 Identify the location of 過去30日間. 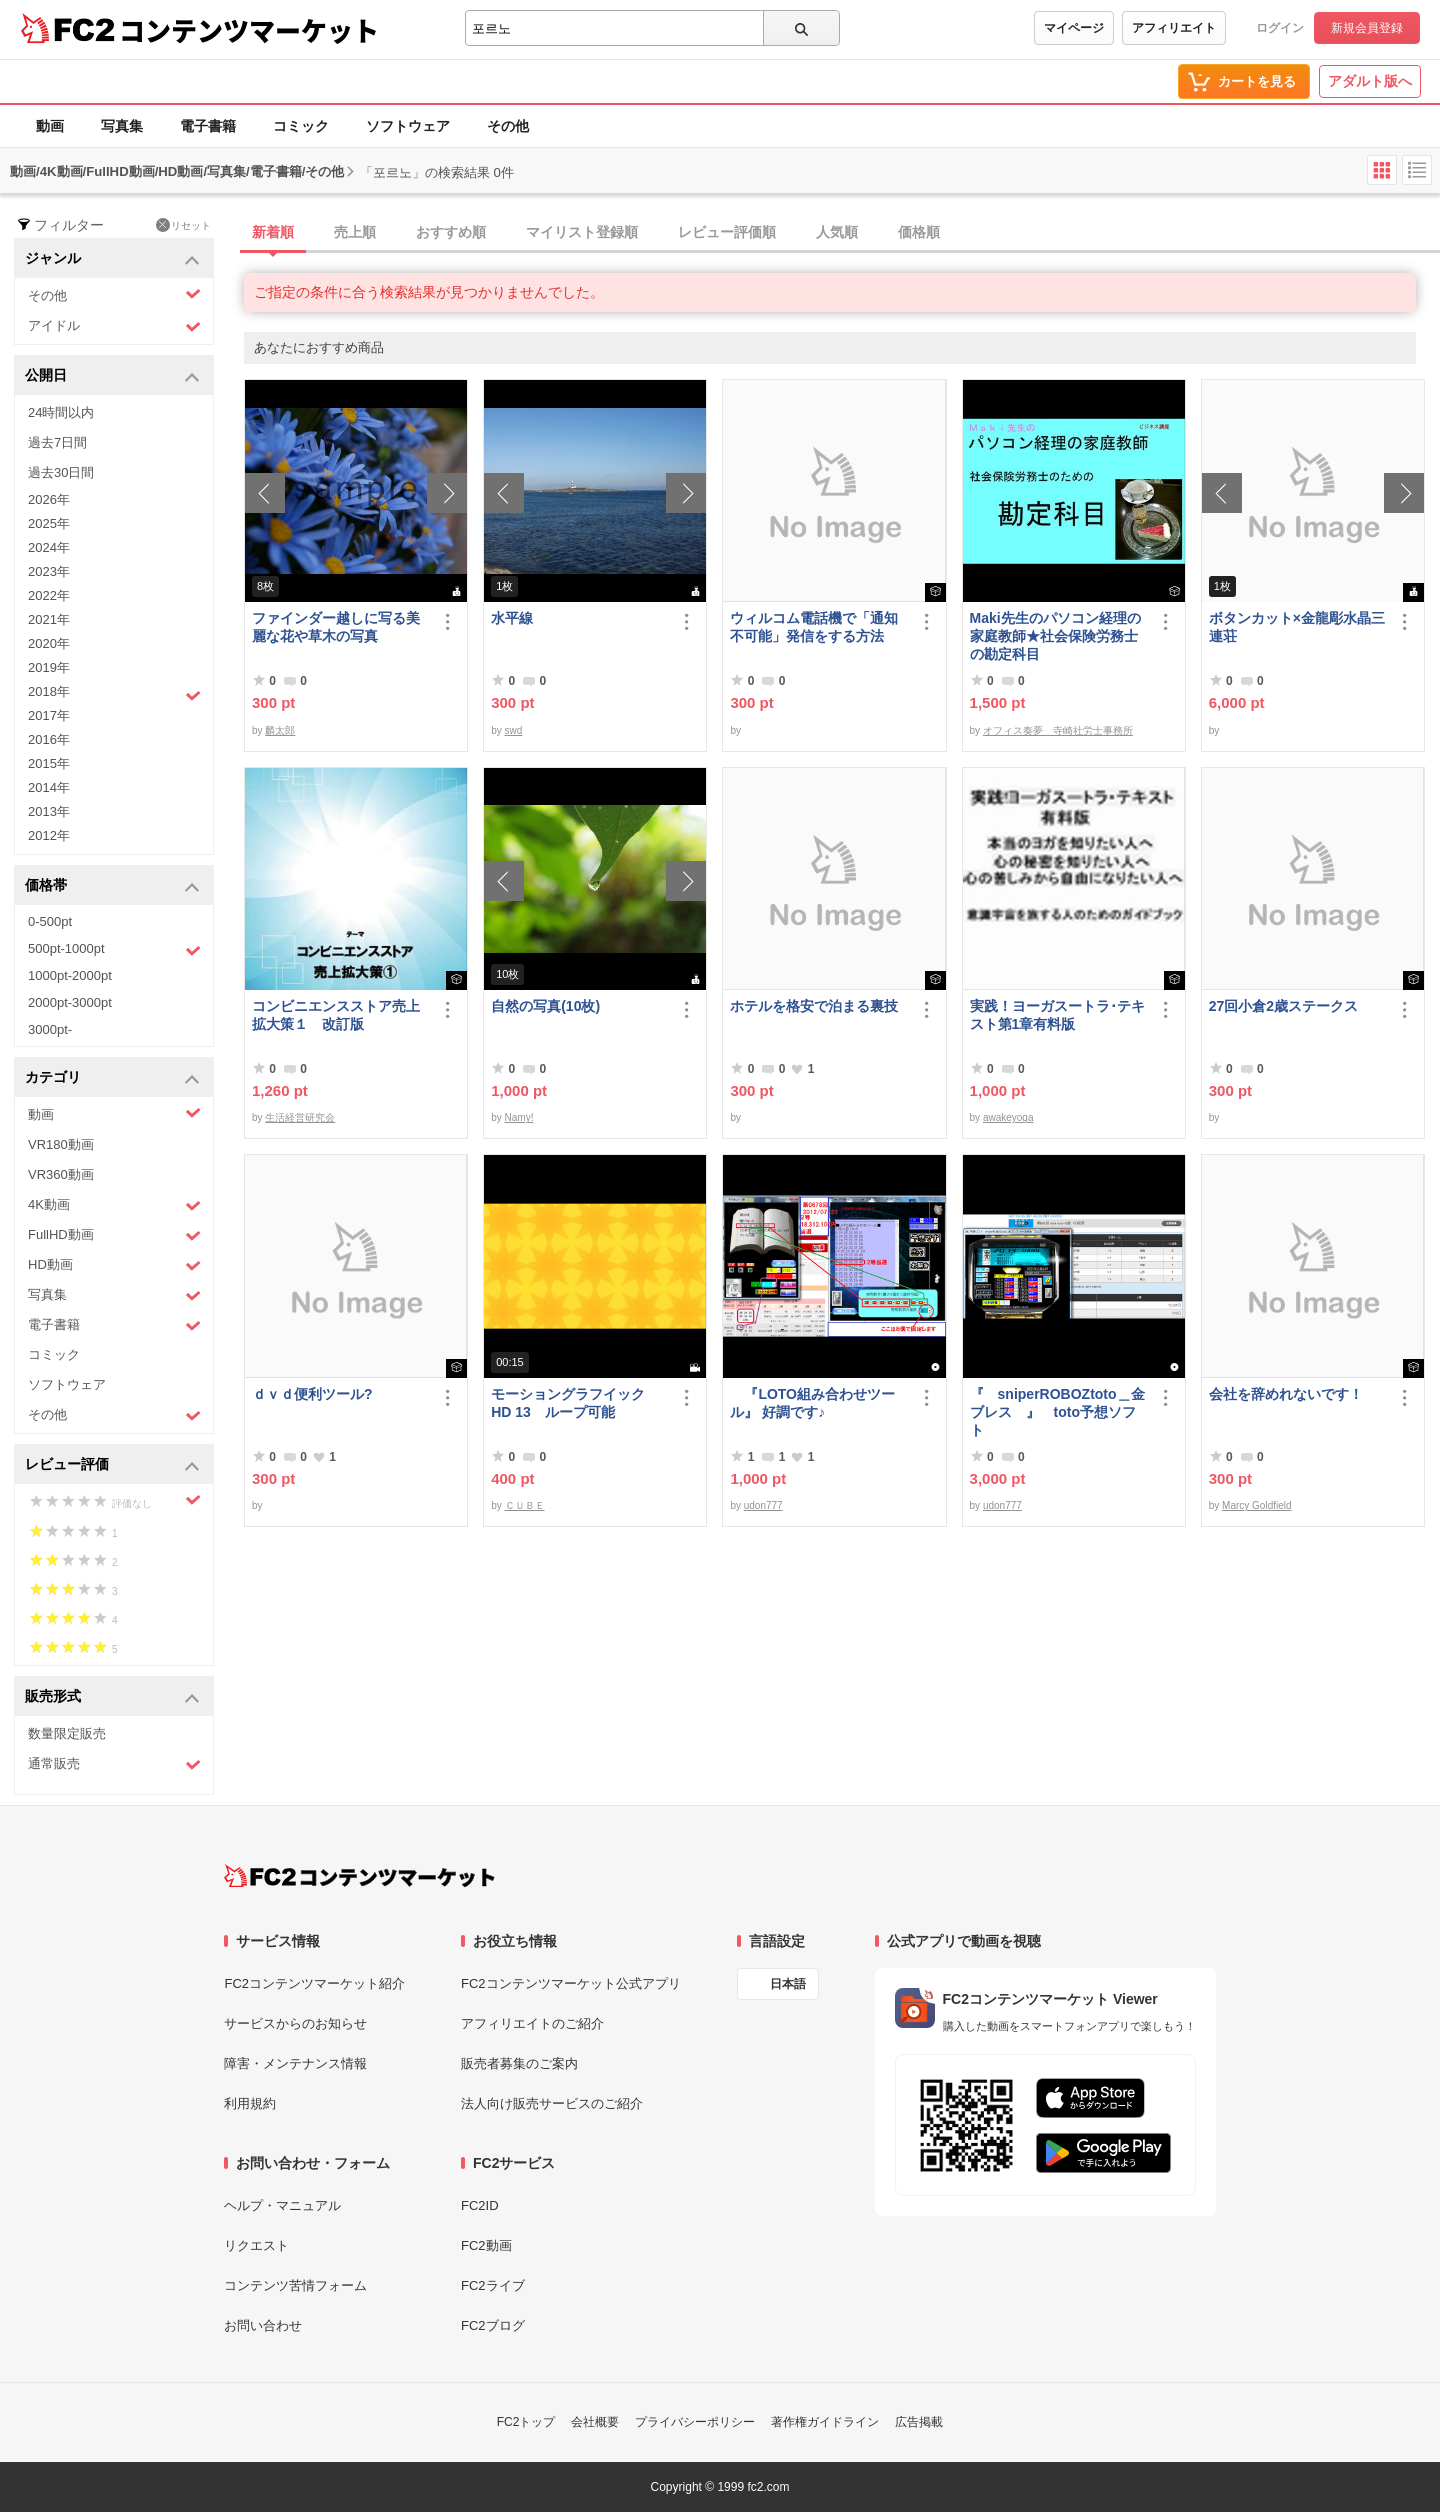
(61, 472).